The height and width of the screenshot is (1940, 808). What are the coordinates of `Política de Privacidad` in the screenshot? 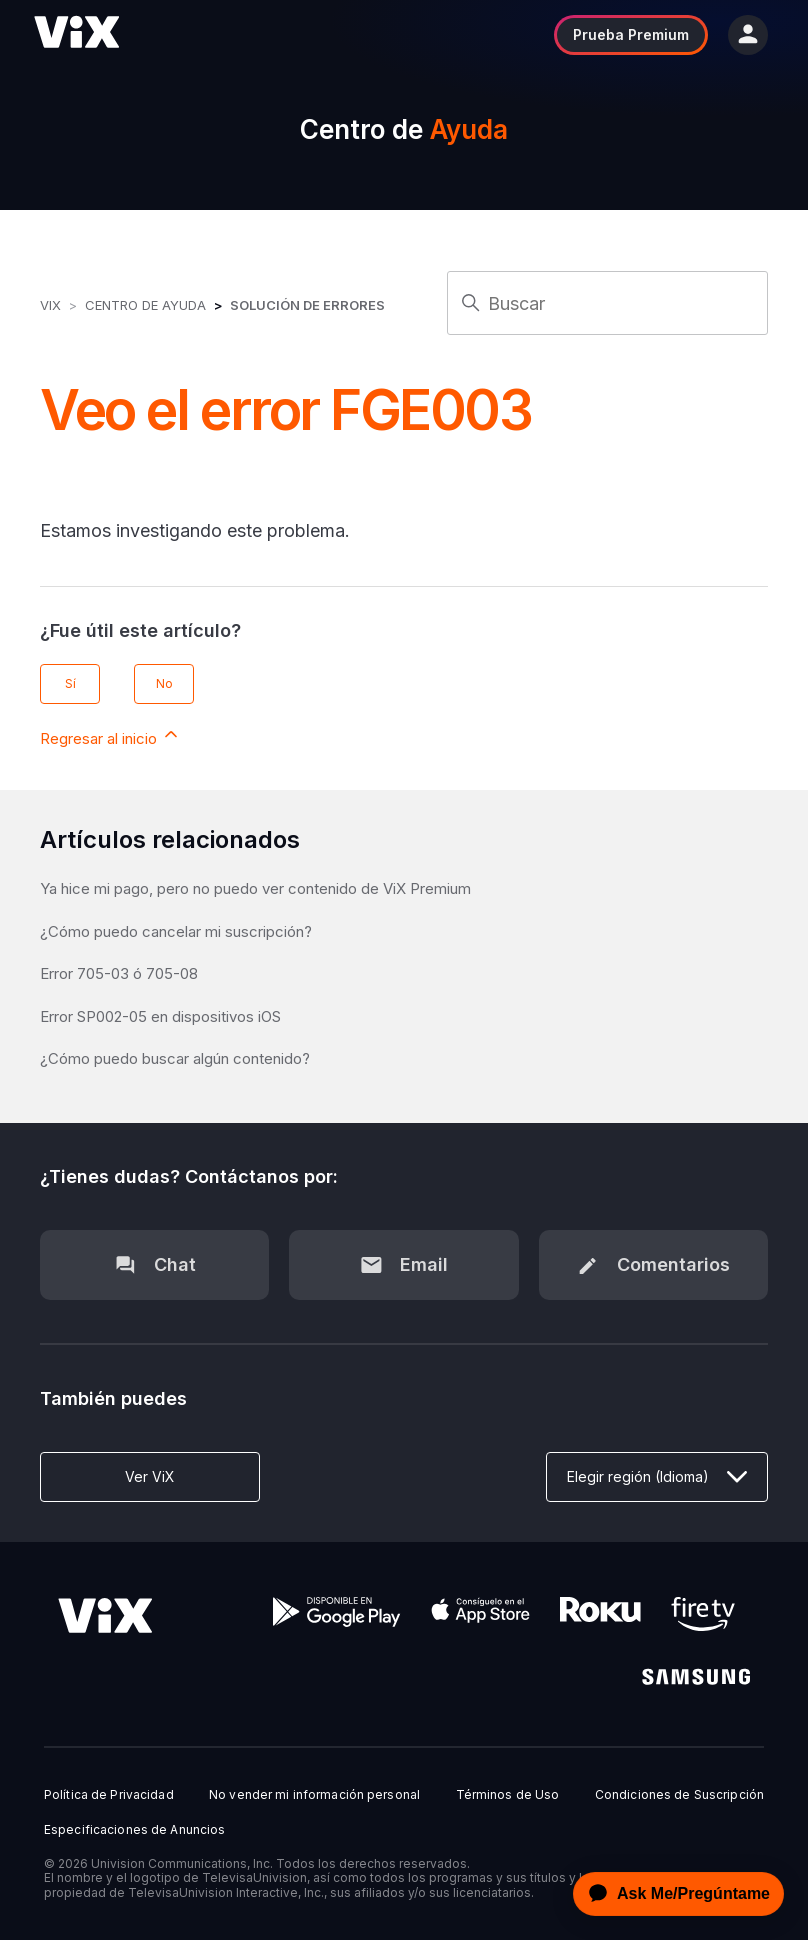 It's located at (109, 1795).